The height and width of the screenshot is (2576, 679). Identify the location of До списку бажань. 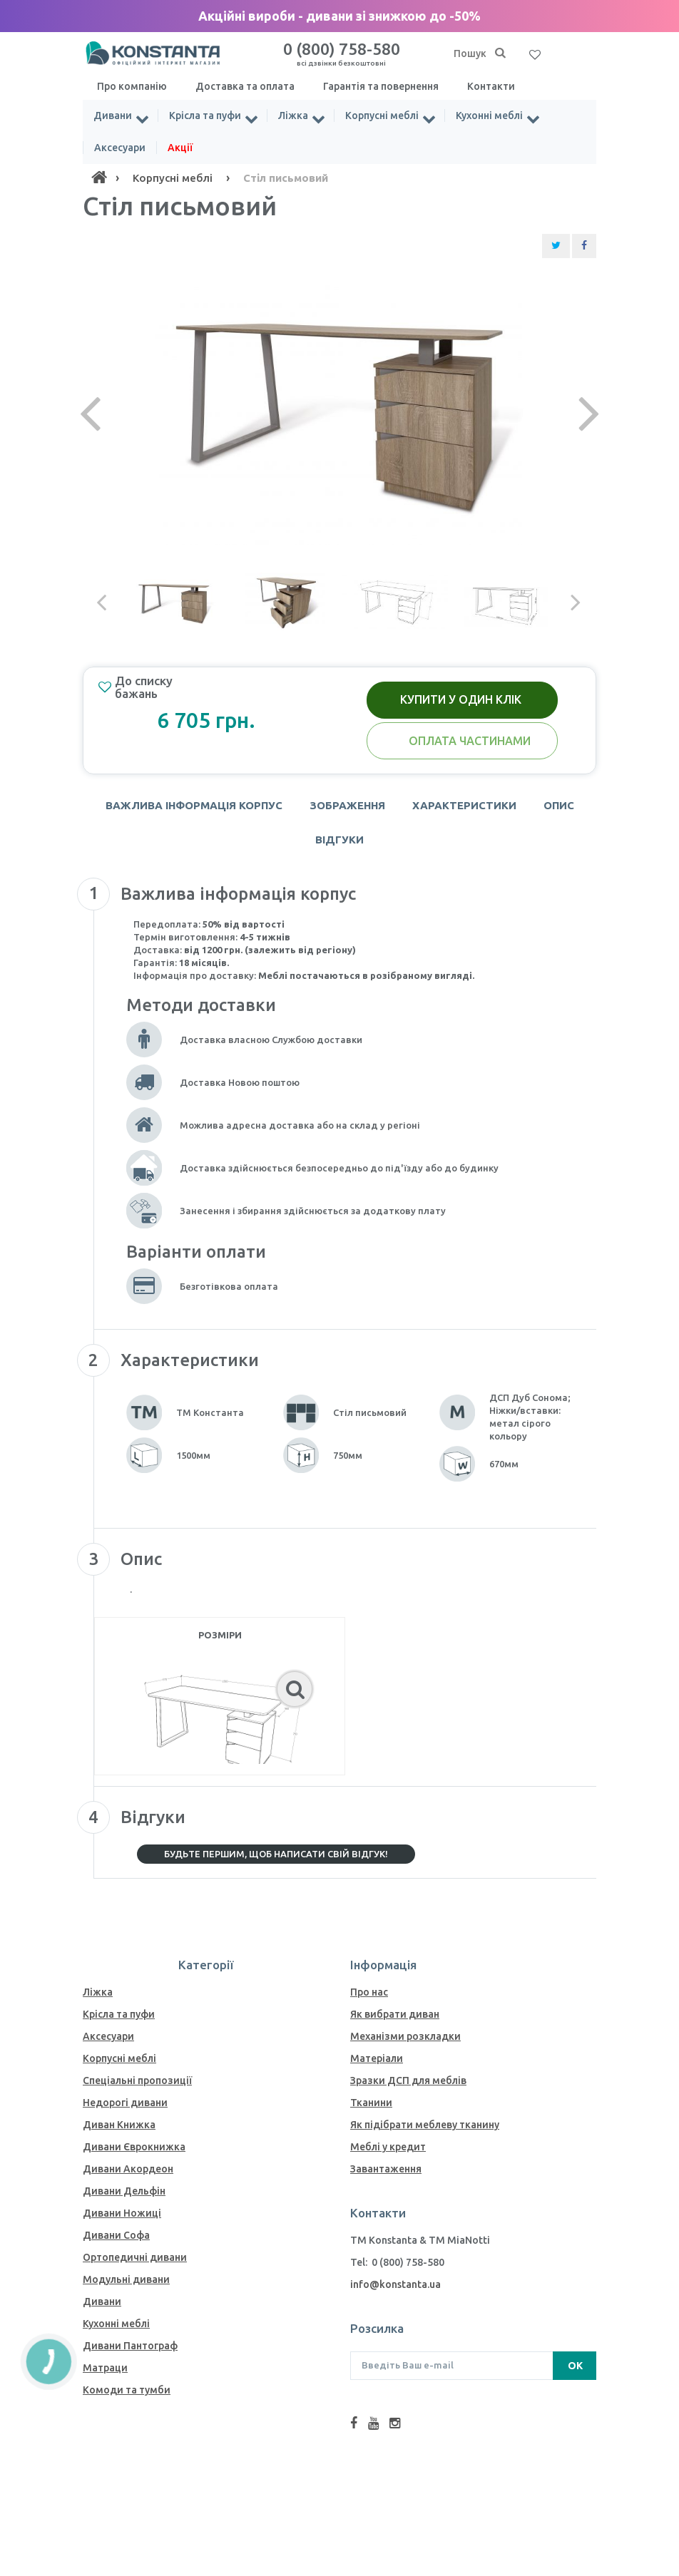
(135, 687).